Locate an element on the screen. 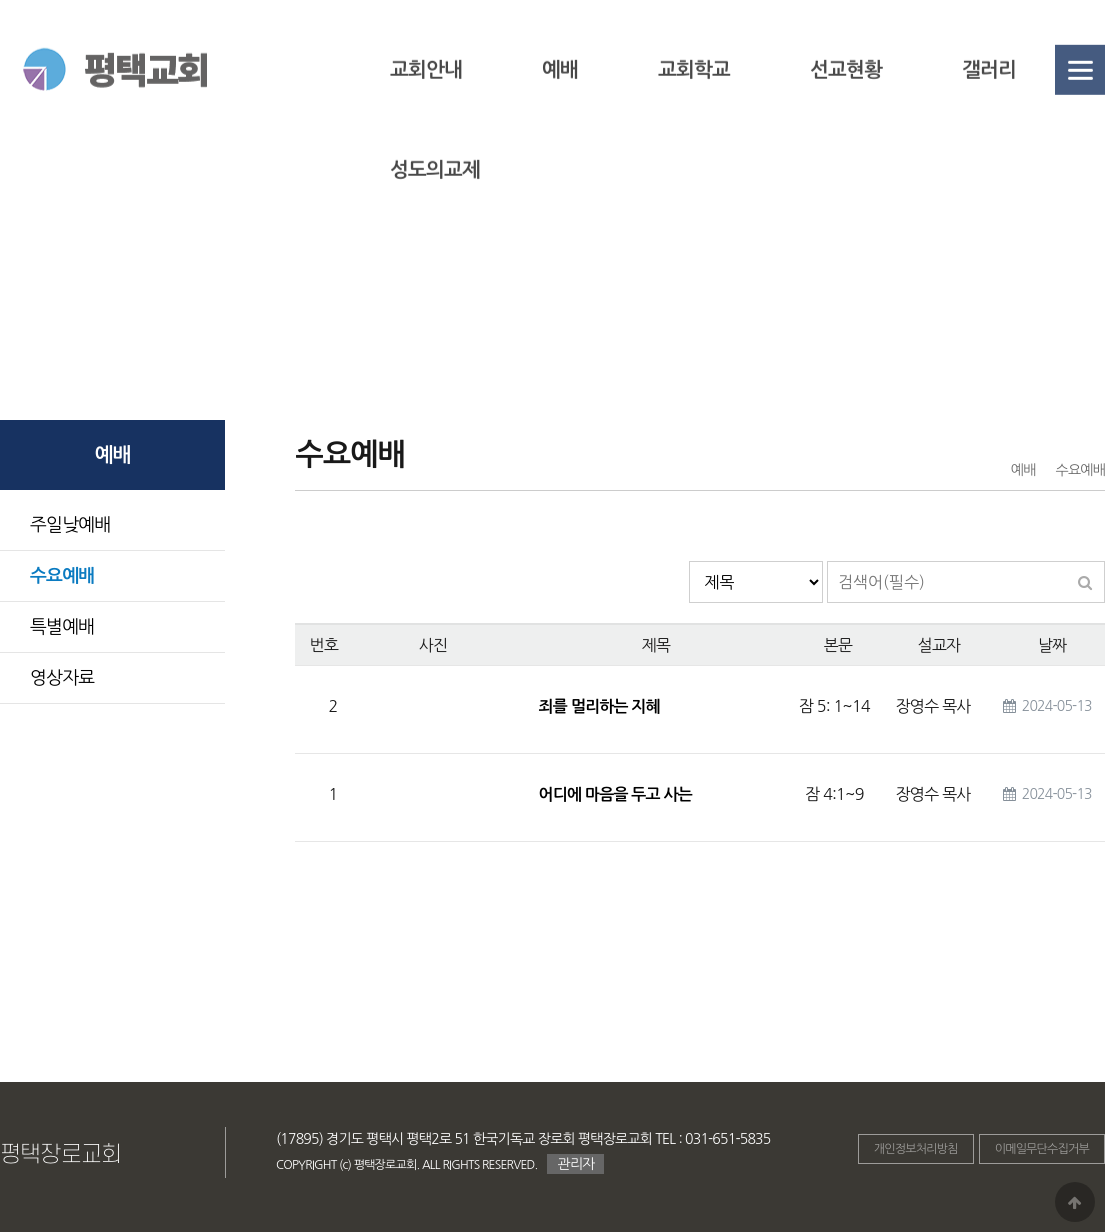 This screenshot has width=1105, height=1232. 선교현황 is located at coordinates (846, 103).